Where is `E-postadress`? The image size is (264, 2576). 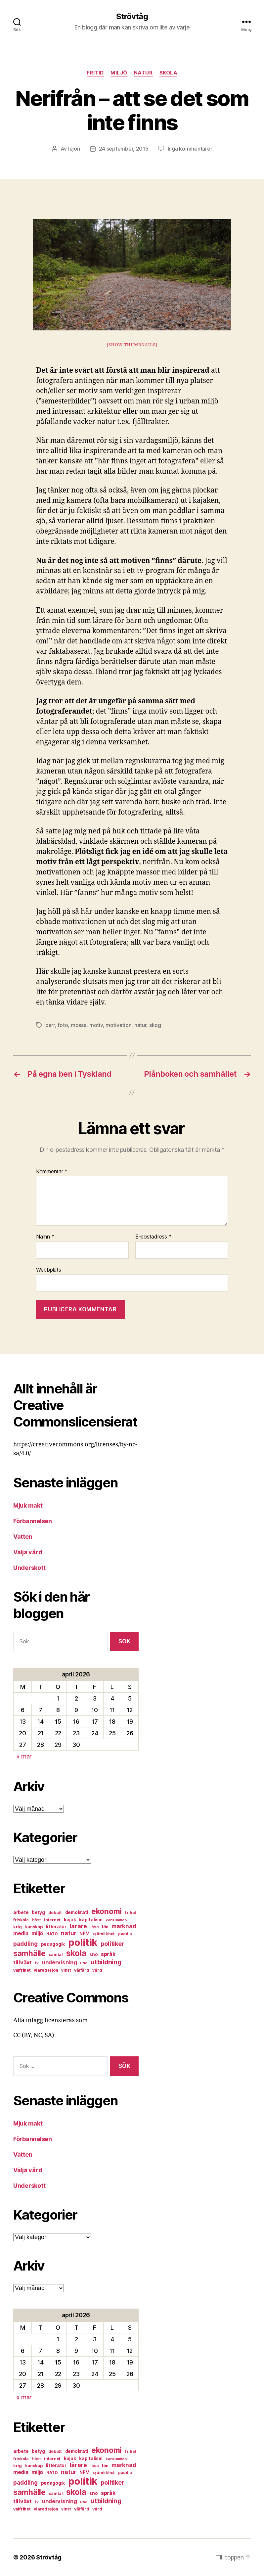 E-postadress is located at coordinates (153, 1237).